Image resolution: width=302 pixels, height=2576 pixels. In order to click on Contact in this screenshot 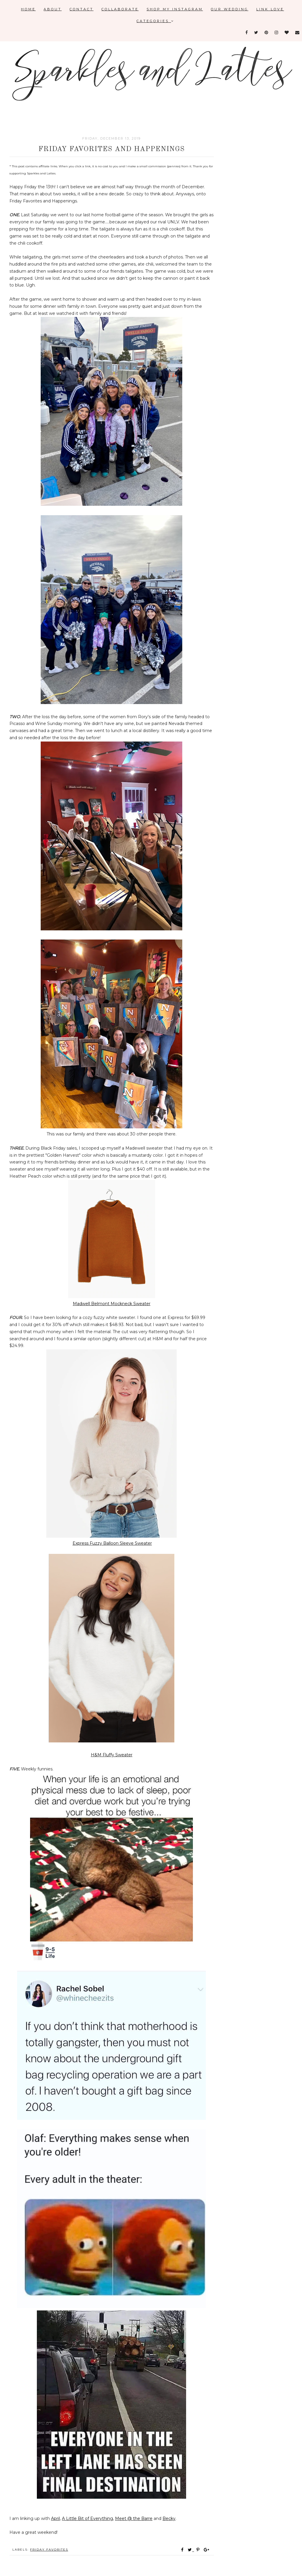, I will do `click(81, 9)`.